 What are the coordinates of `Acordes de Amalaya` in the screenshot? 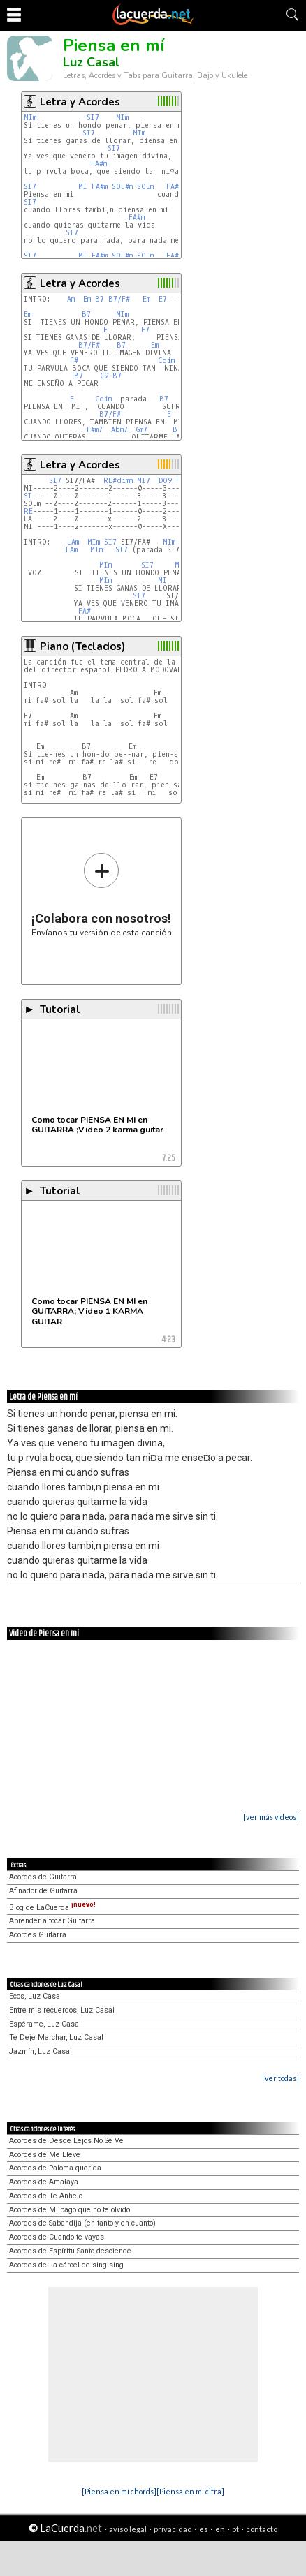 It's located at (43, 2181).